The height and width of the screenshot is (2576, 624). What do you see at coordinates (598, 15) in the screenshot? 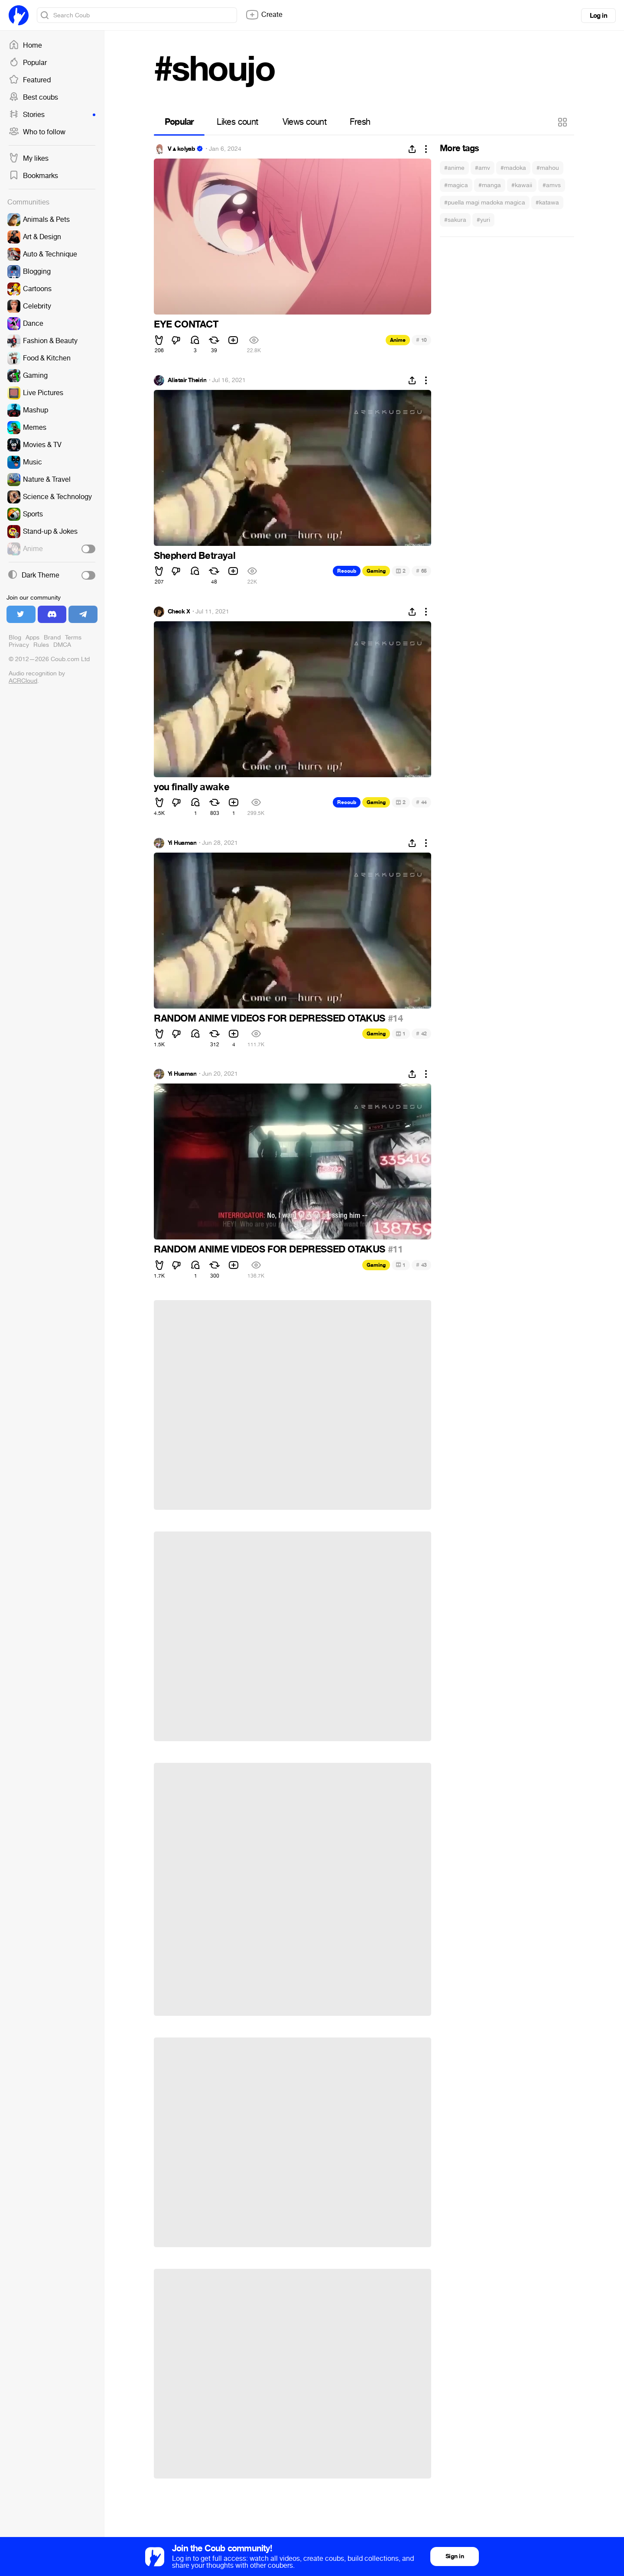
I see `Log in` at bounding box center [598, 15].